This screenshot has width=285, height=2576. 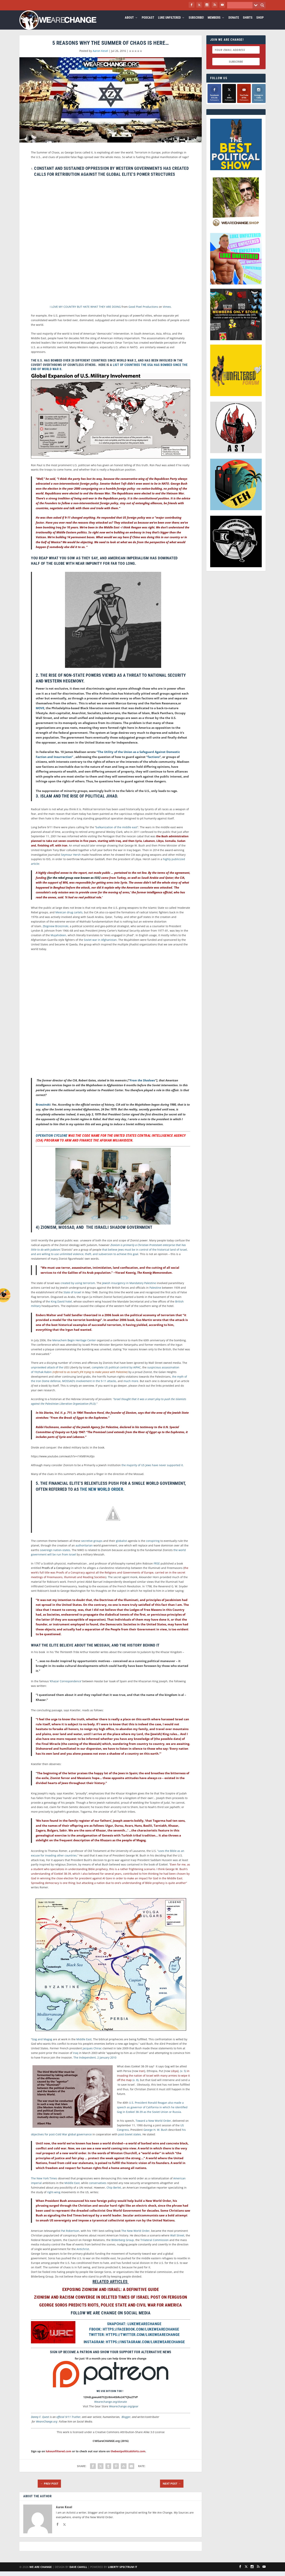 I want to click on Trilateral Commission, so click(x=154, y=2244).